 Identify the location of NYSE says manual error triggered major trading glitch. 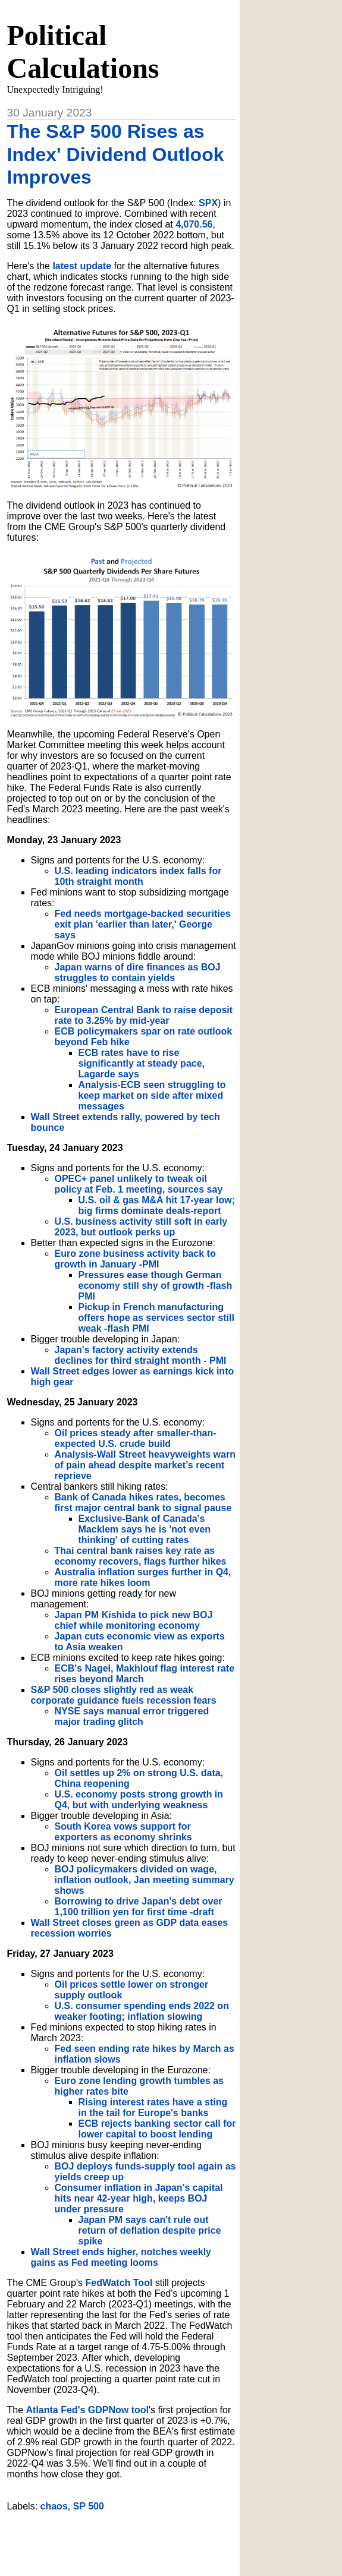
(132, 1716).